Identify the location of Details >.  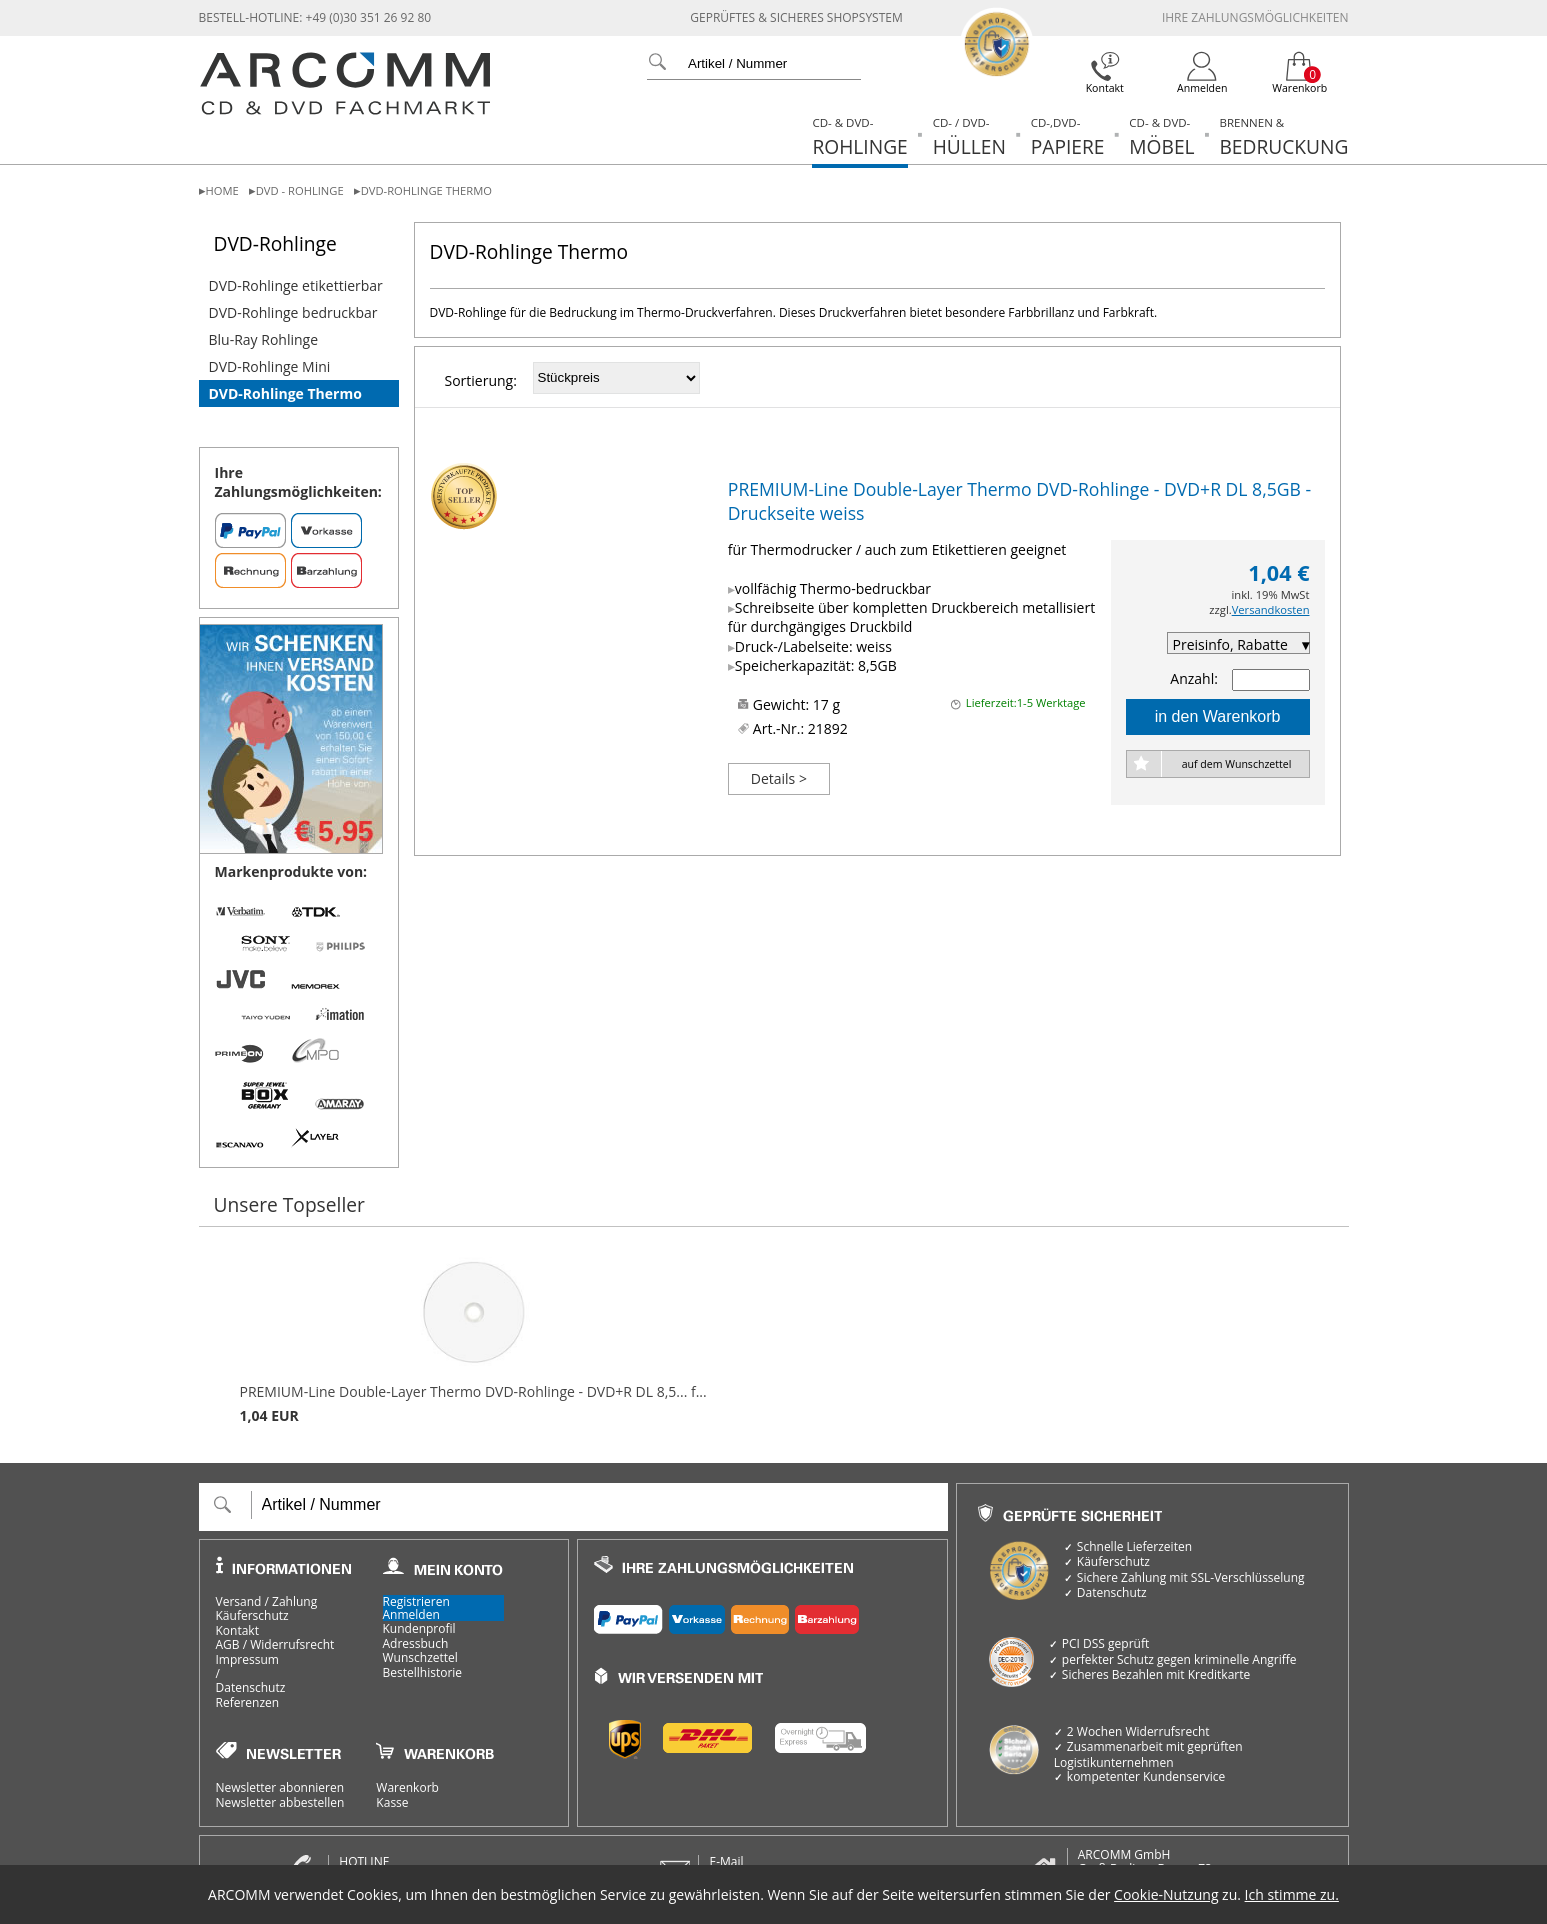
(779, 778).